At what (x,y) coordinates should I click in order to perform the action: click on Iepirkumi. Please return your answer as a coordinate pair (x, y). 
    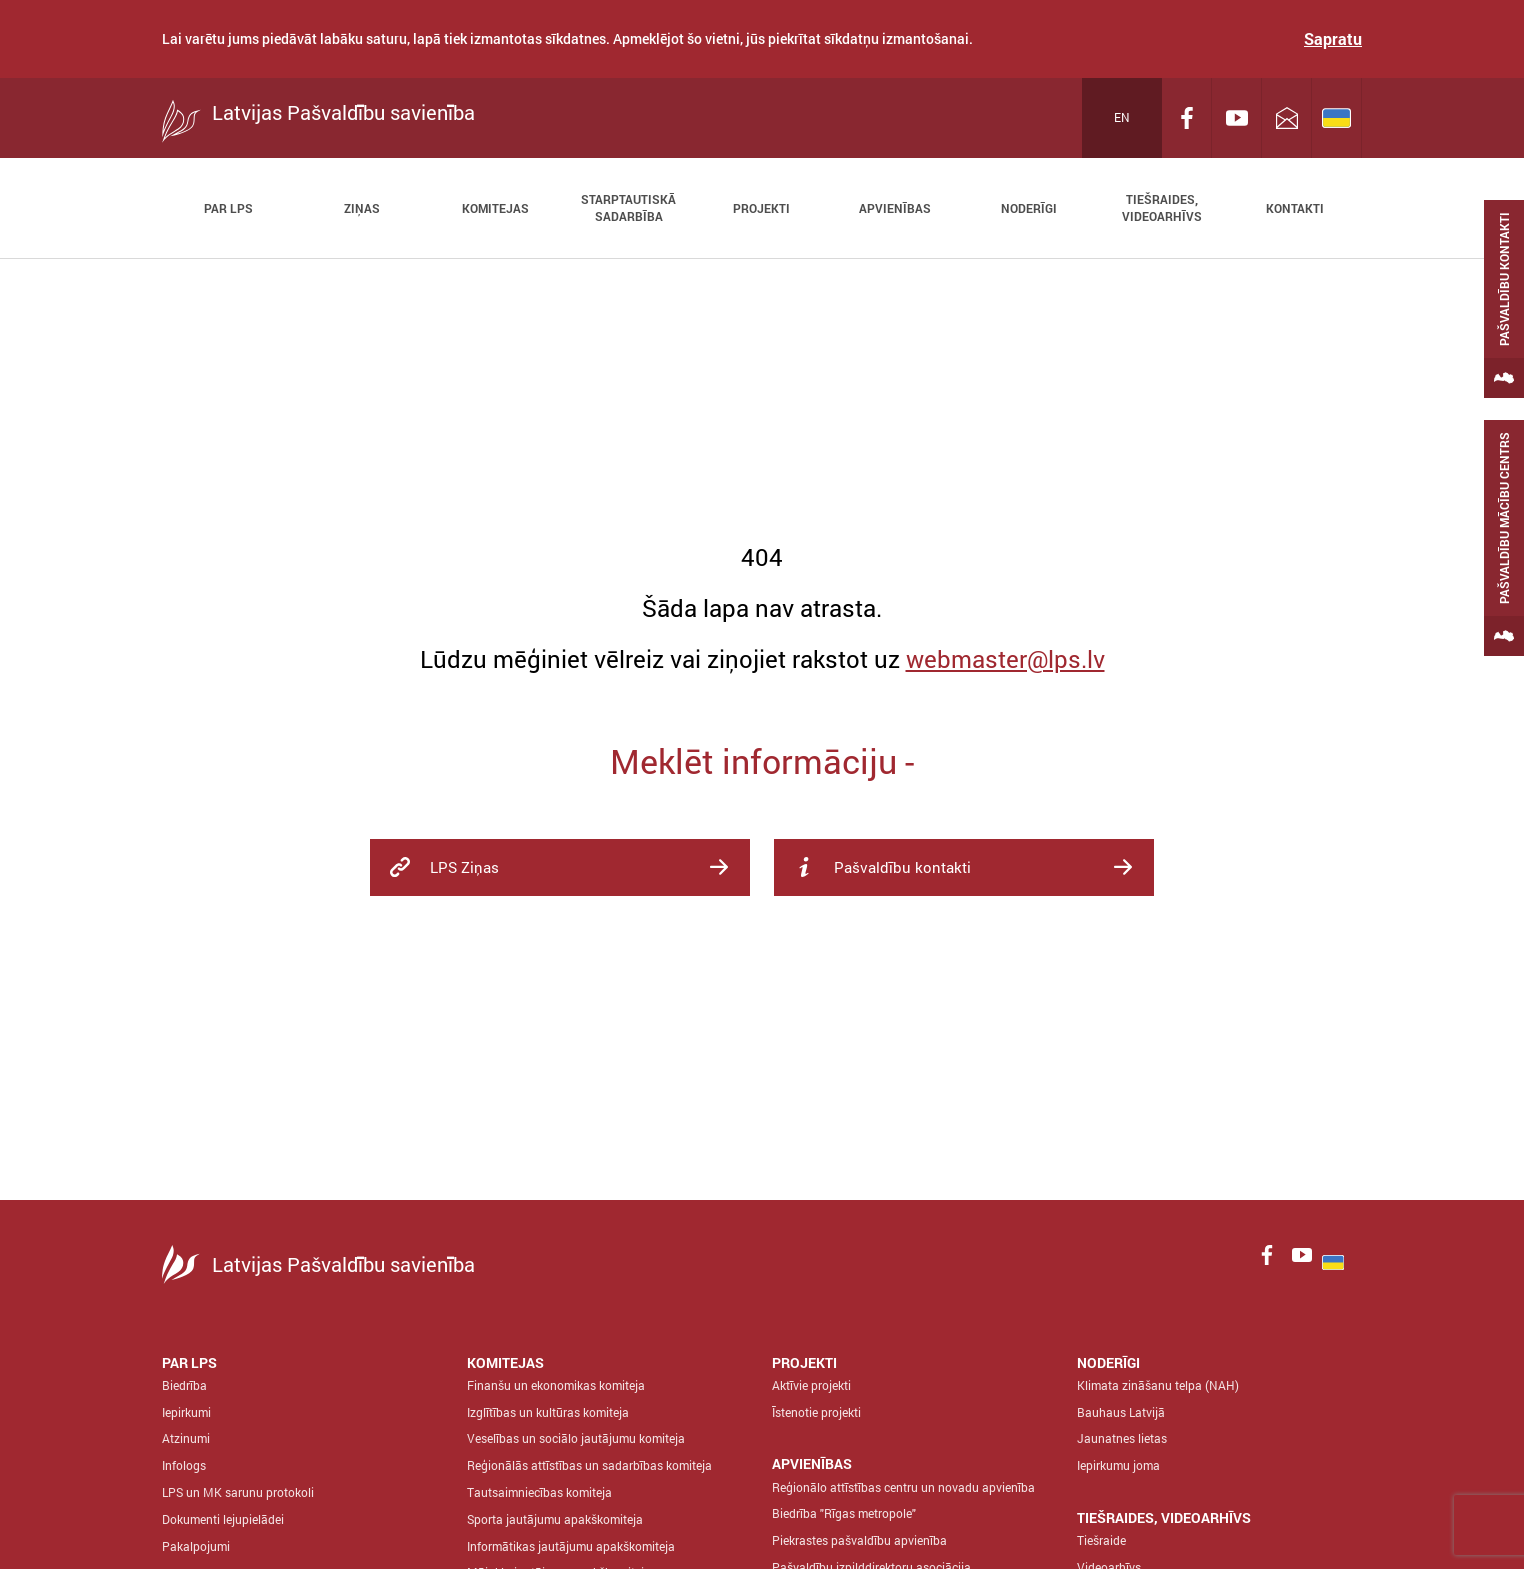
    Looking at the image, I should click on (186, 1412).